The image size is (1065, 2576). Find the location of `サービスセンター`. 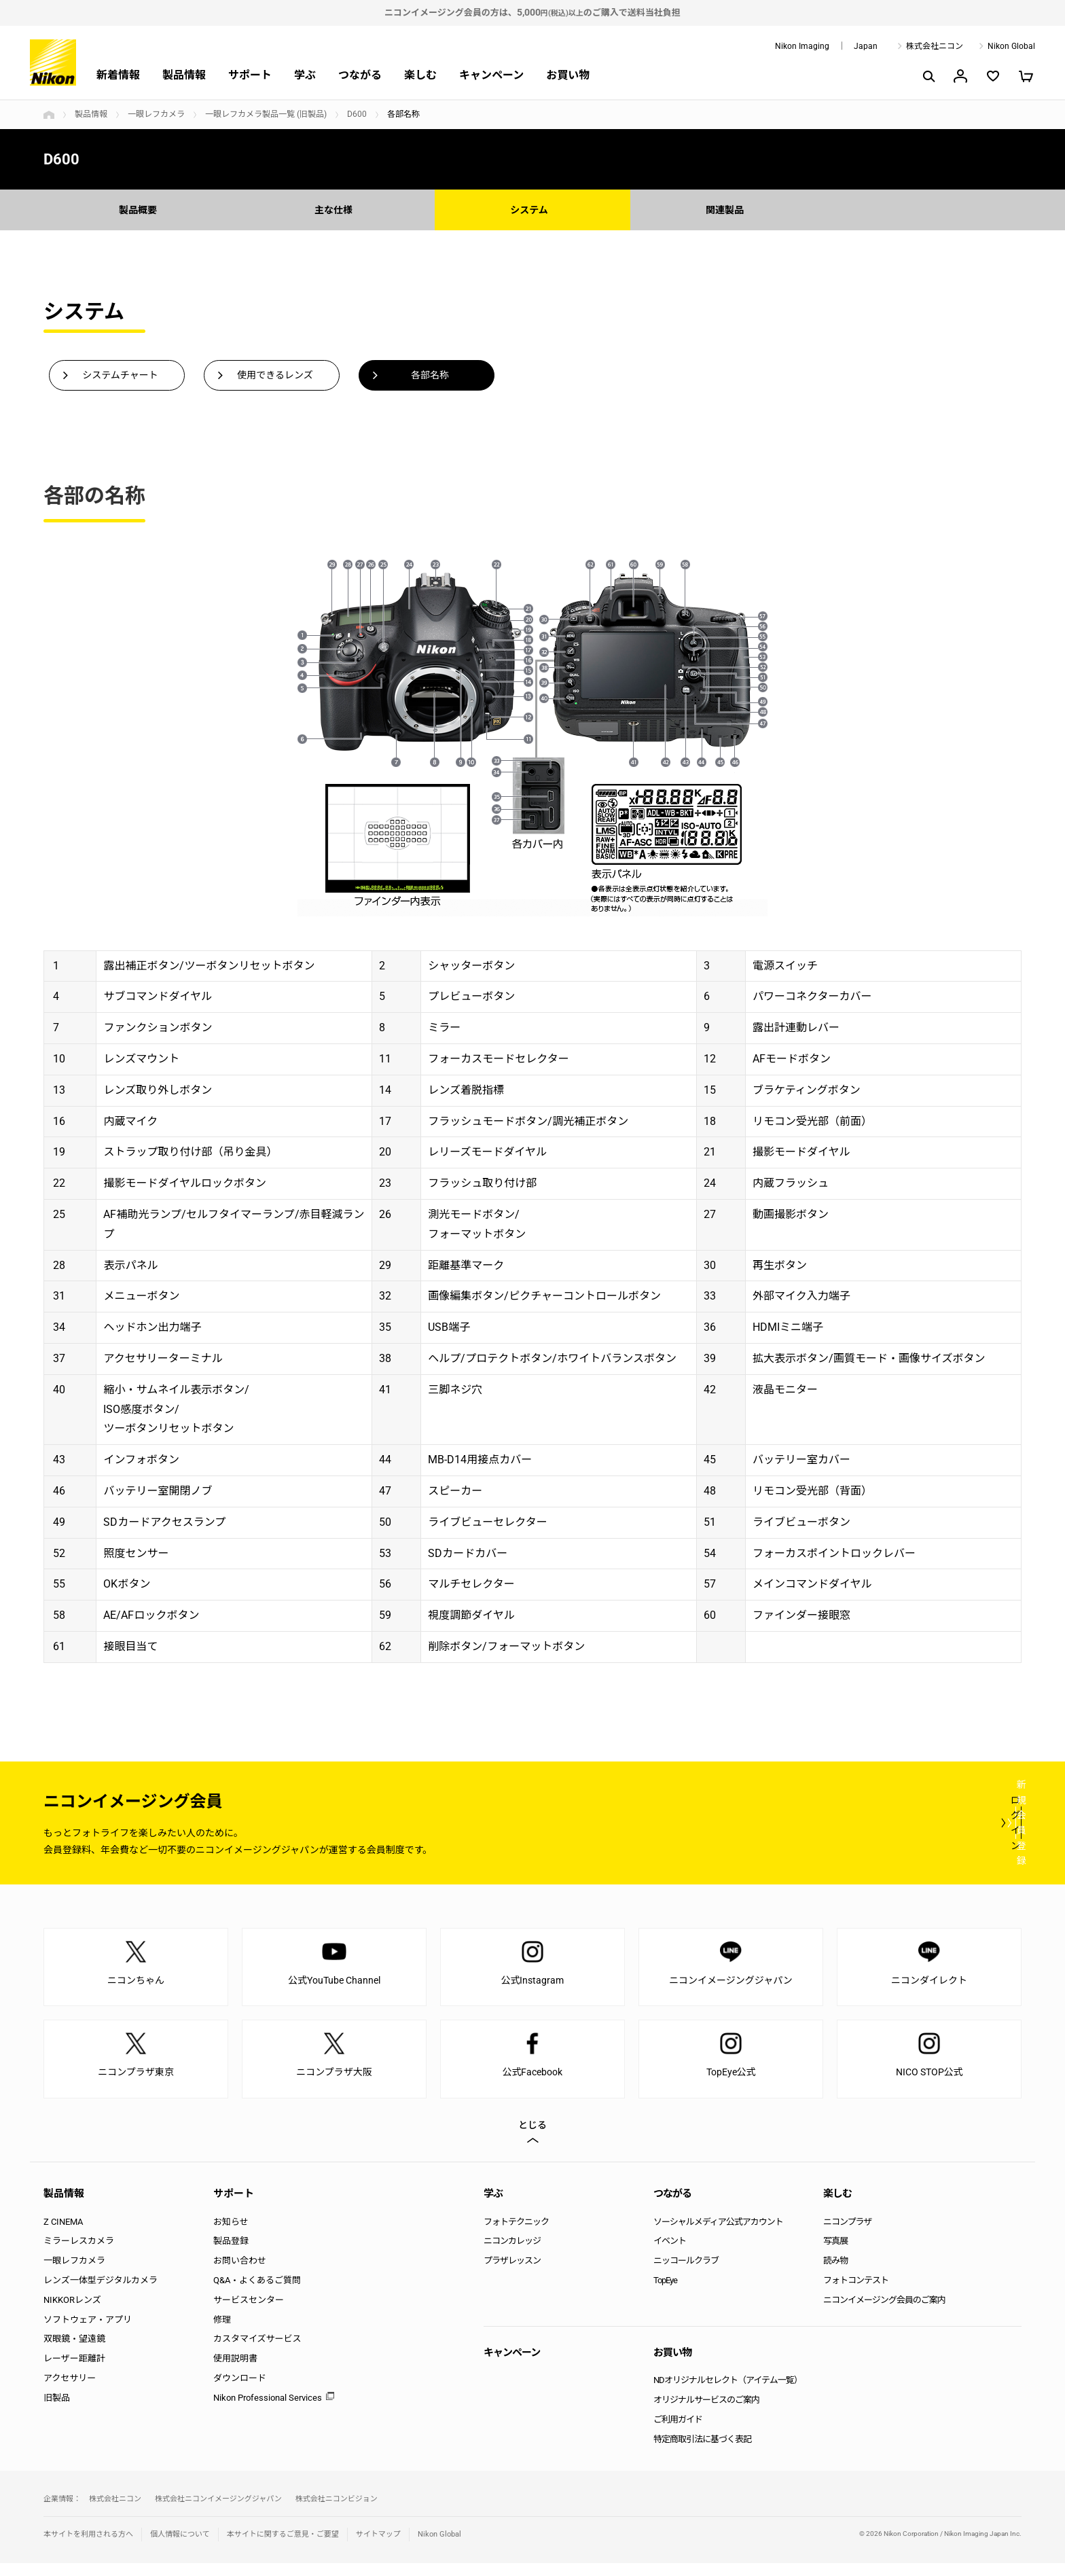

サービスセンター is located at coordinates (248, 2312).